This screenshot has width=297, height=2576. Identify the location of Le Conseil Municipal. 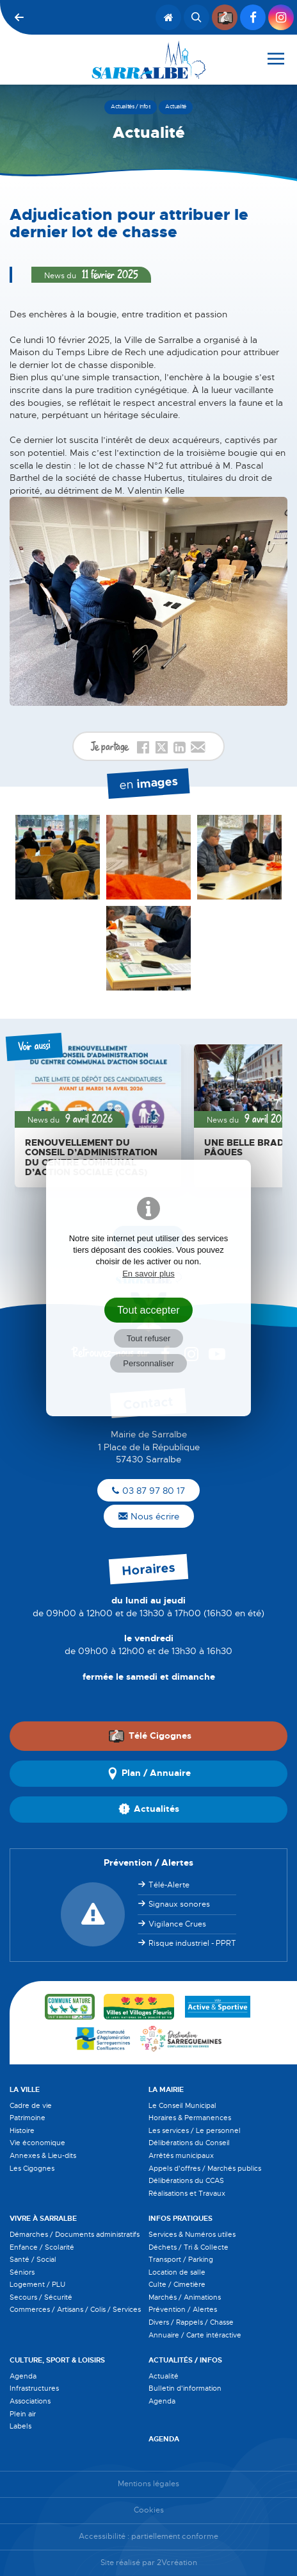
(182, 2105).